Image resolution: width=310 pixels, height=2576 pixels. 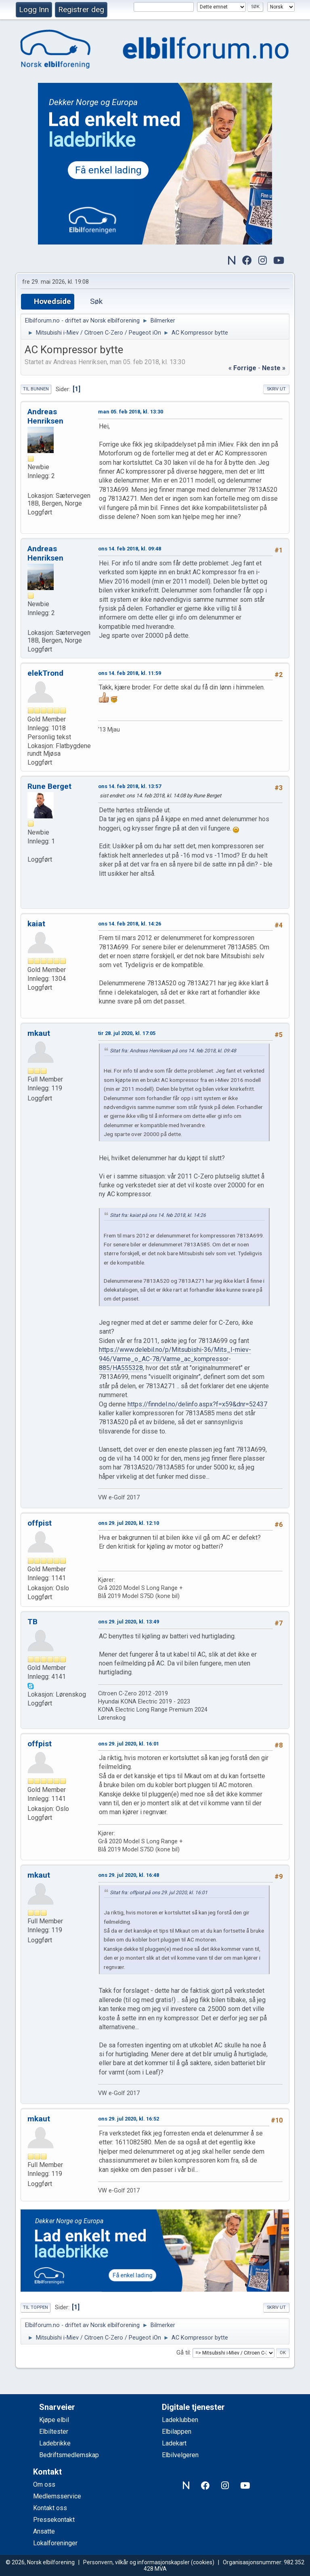 I want to click on « forrige, so click(x=242, y=368).